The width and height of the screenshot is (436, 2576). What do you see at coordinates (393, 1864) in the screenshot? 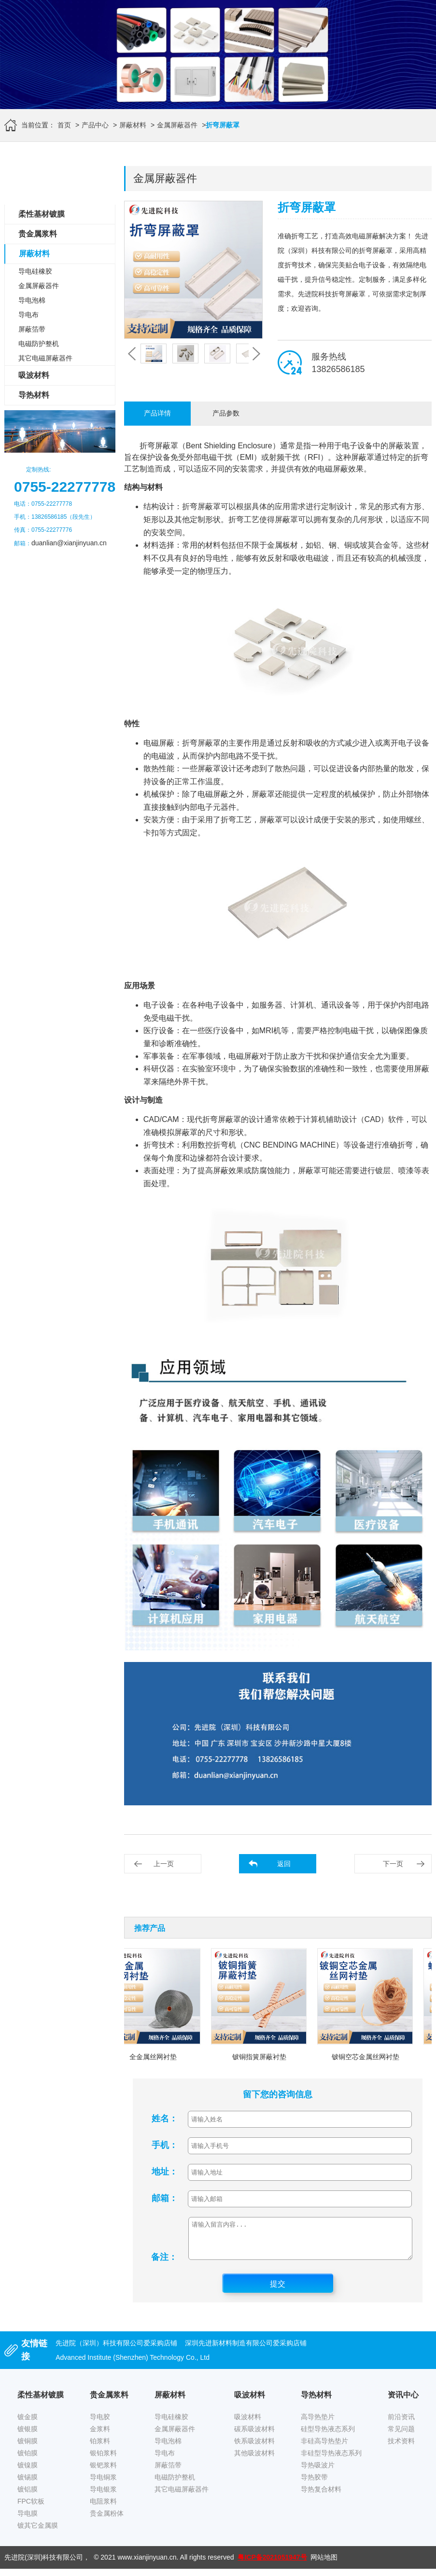
I see `下一页` at bounding box center [393, 1864].